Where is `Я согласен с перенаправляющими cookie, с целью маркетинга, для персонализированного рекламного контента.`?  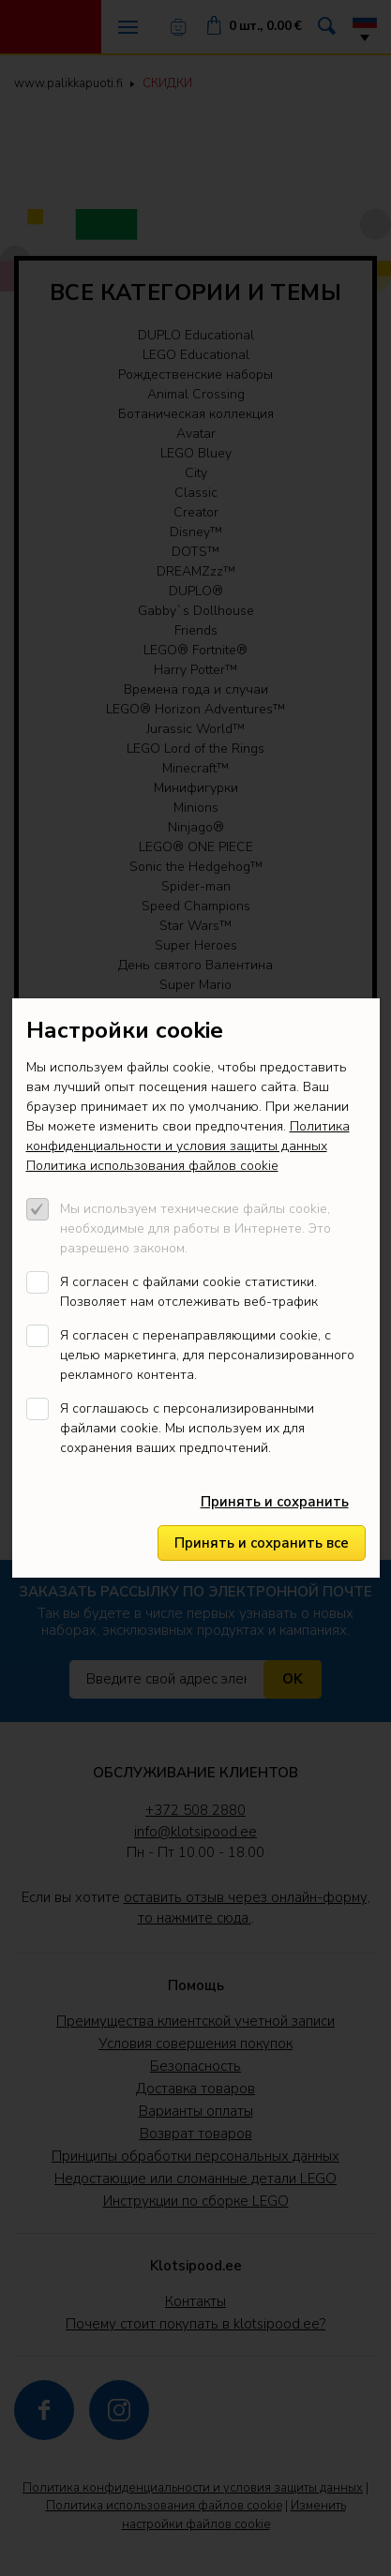 Я согласен с перенаправляющими cookie, с целью маркетинга, для персонализированного рекламного контента. is located at coordinates (207, 1355).